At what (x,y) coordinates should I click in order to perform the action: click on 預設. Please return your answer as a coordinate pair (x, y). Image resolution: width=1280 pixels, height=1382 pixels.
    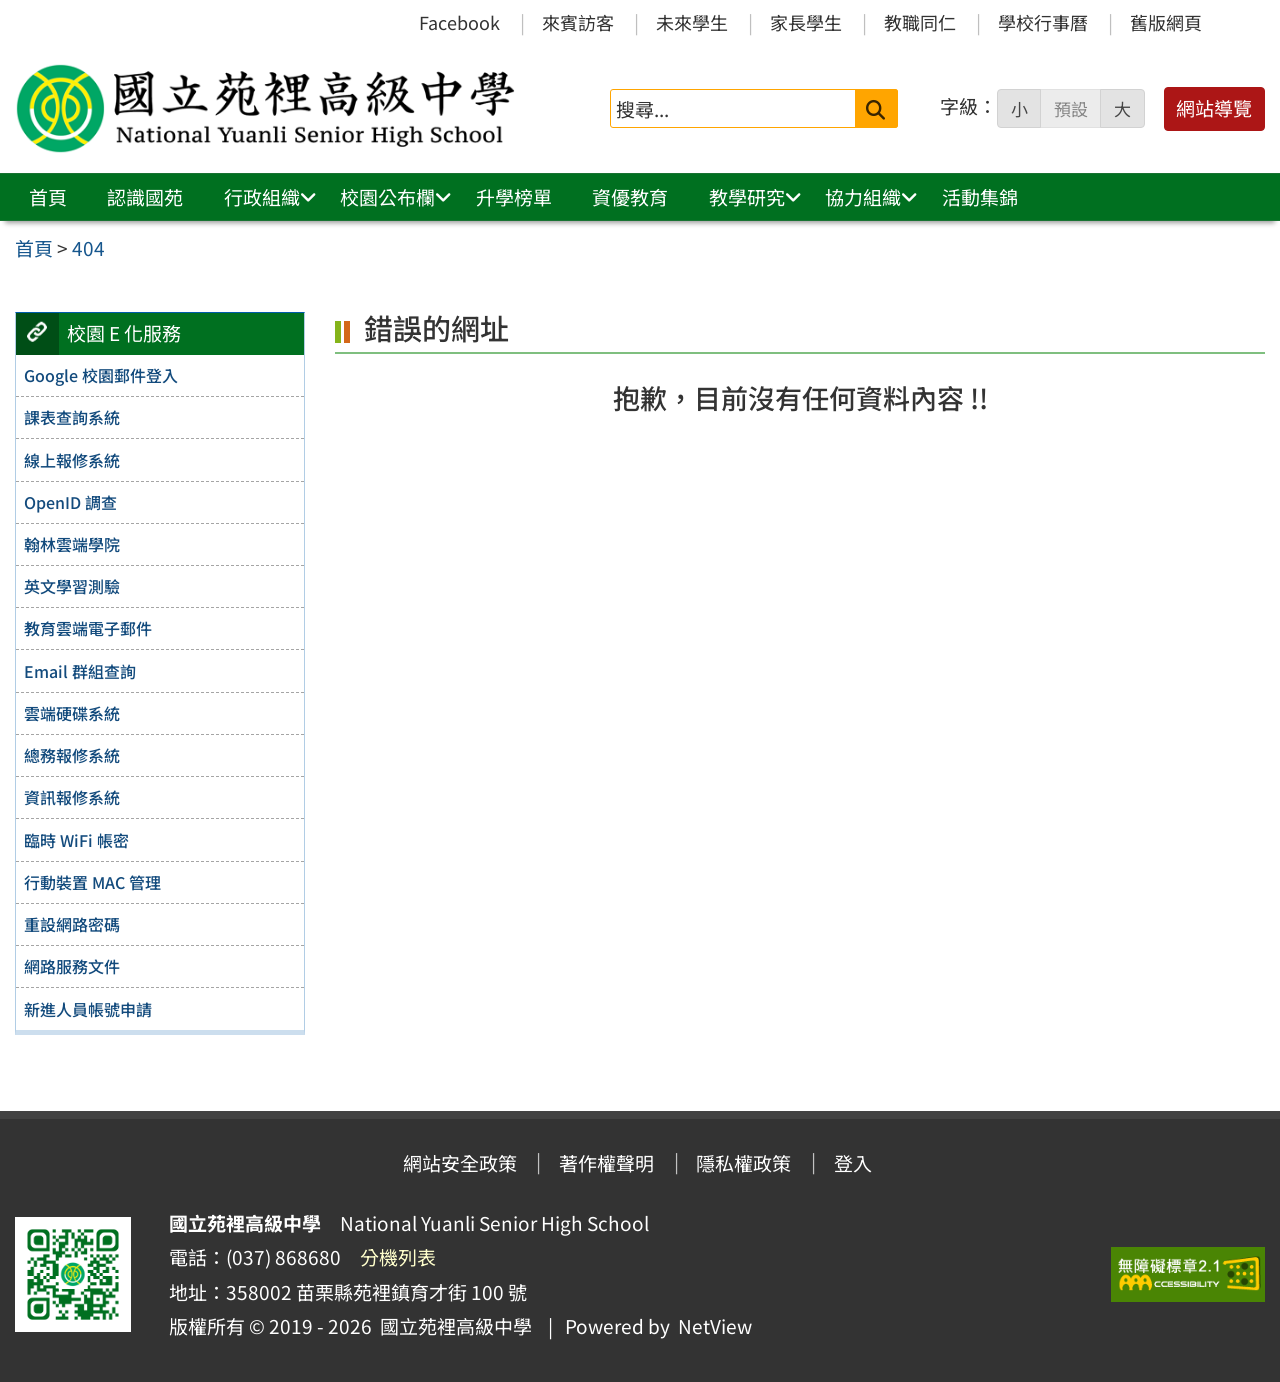
    Looking at the image, I should click on (1071, 109).